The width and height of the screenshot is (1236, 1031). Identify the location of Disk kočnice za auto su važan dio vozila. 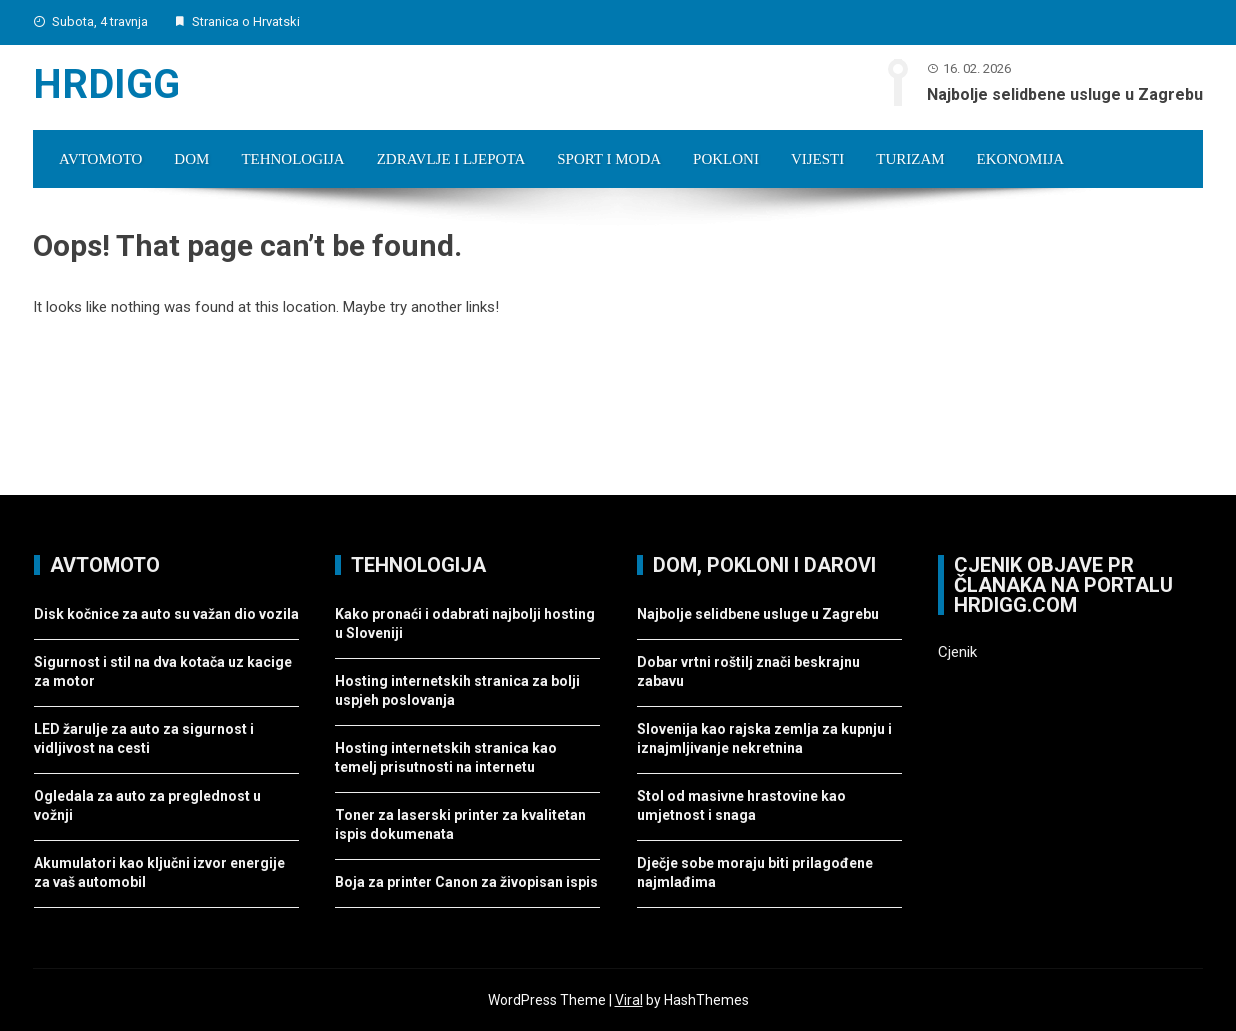
(166, 614).